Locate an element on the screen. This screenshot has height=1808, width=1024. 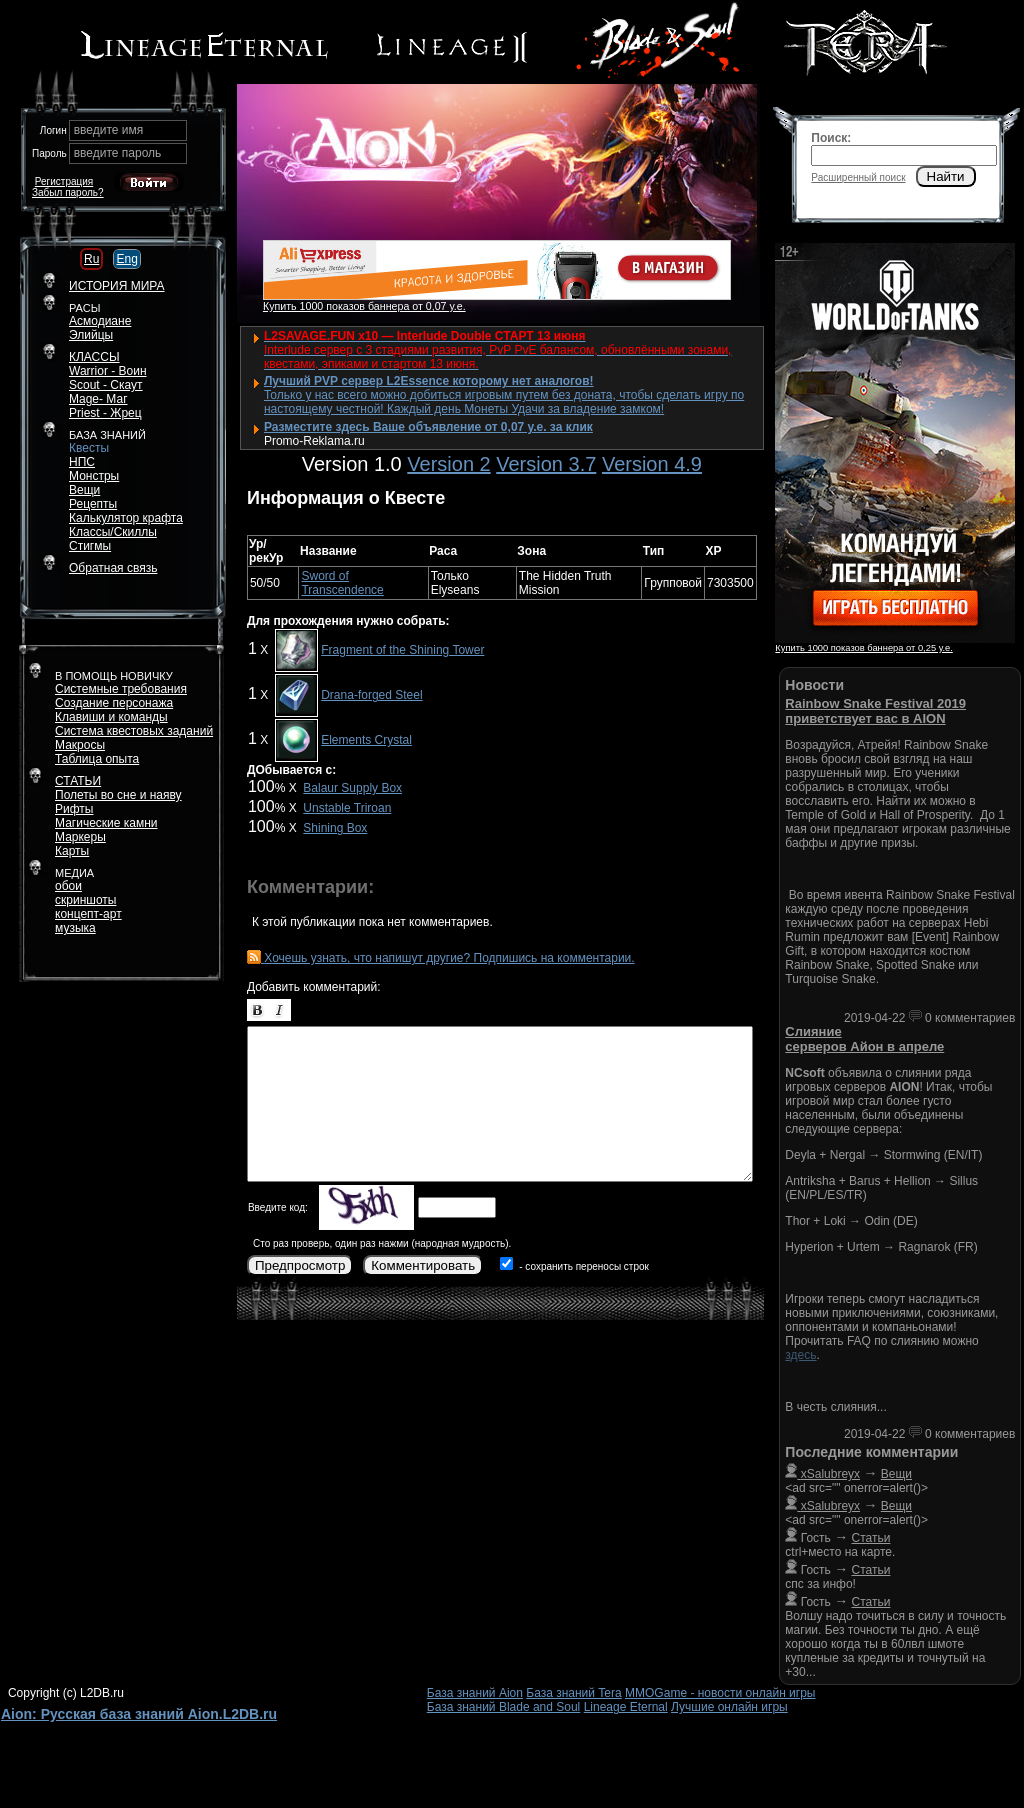
Элийцы is located at coordinates (91, 335).